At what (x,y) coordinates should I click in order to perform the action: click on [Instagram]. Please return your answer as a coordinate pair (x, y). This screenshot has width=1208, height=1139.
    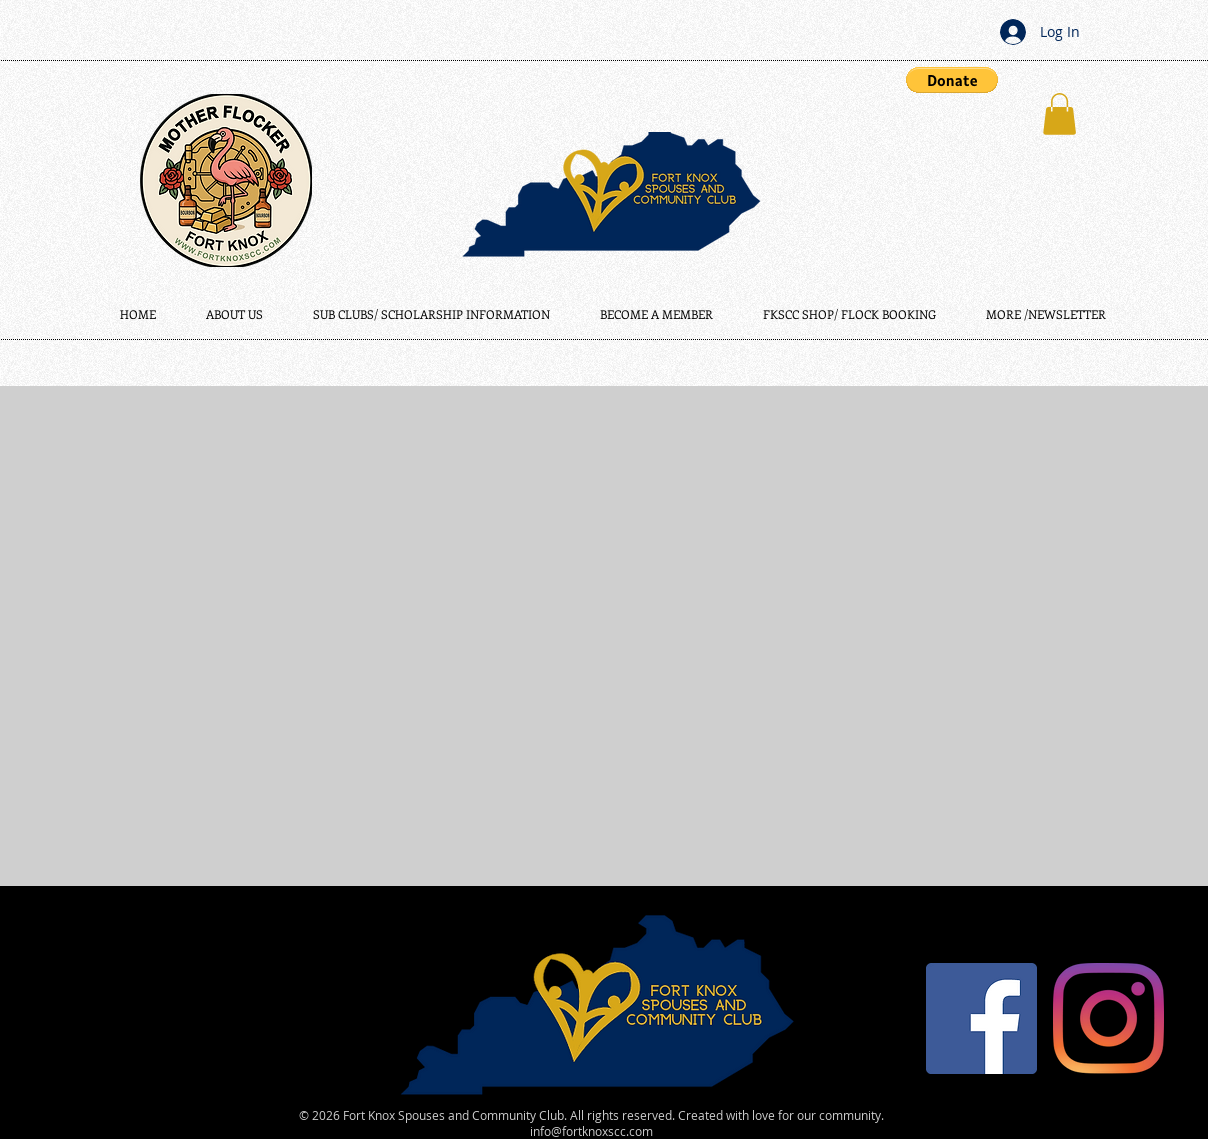
    Looking at the image, I should click on (1108, 1018).